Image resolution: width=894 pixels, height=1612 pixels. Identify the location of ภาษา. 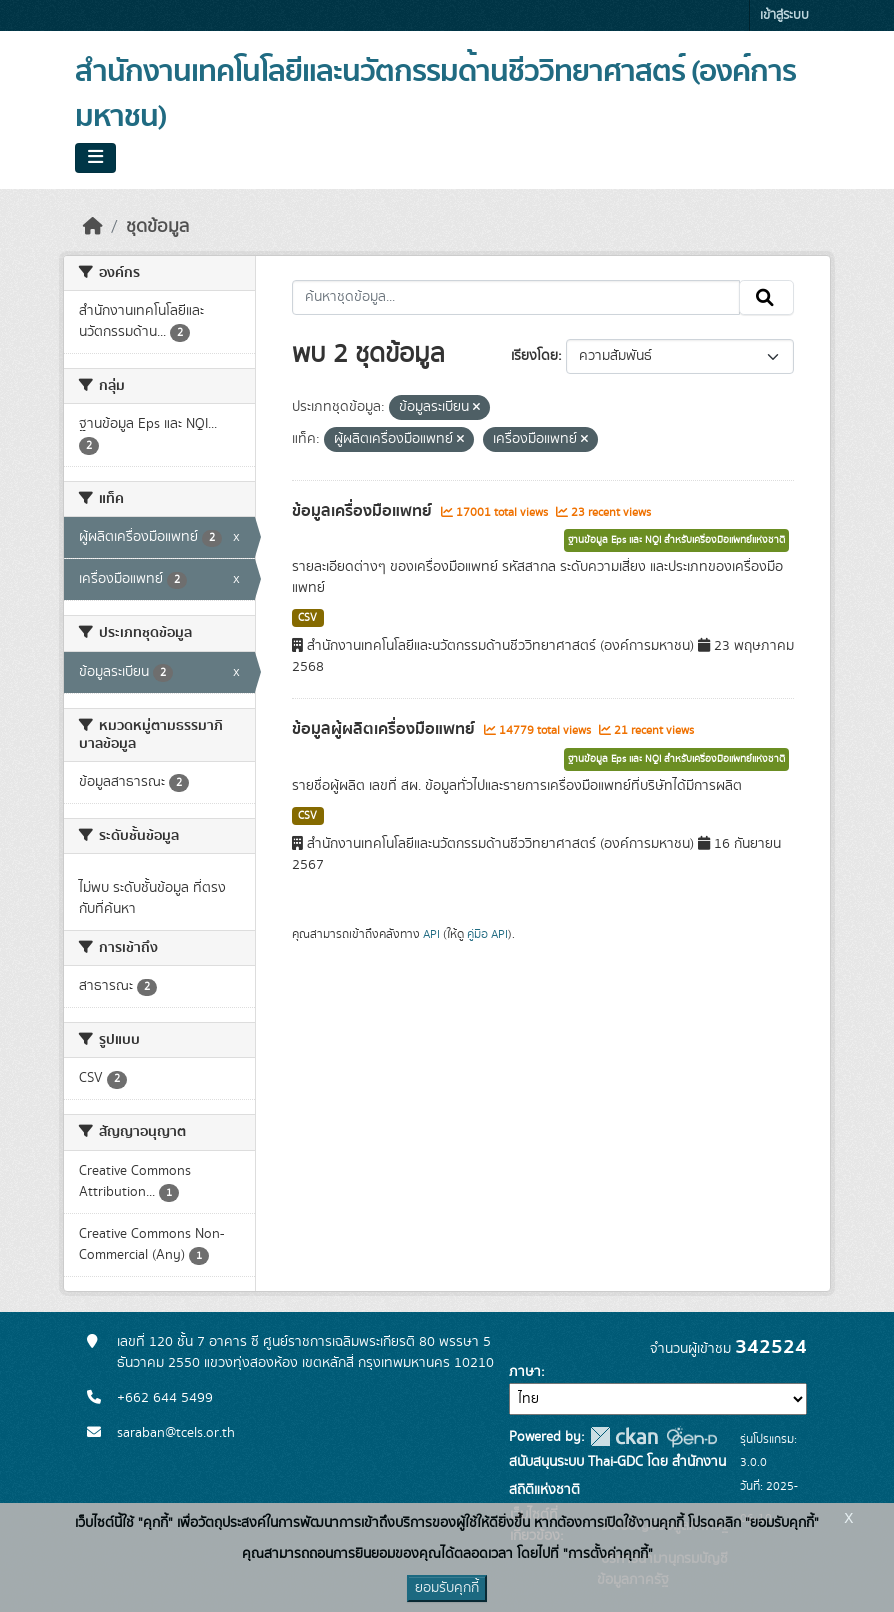
(525, 1372).